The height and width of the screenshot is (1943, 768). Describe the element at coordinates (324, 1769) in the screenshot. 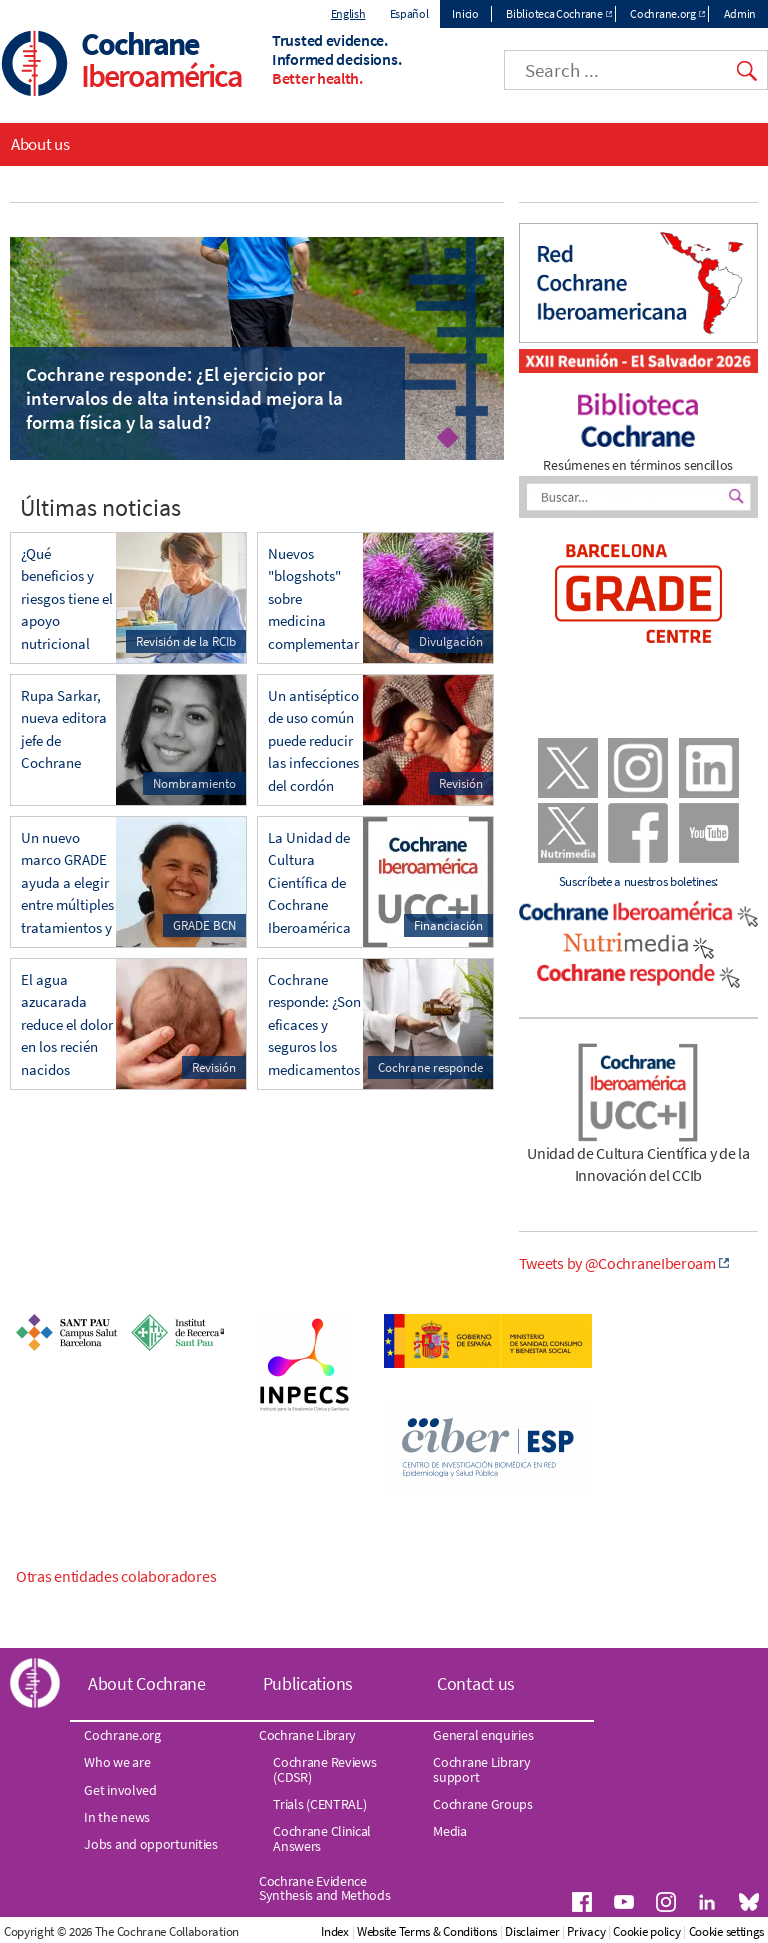

I see `Cochrane Reviews (CDSR)` at that location.